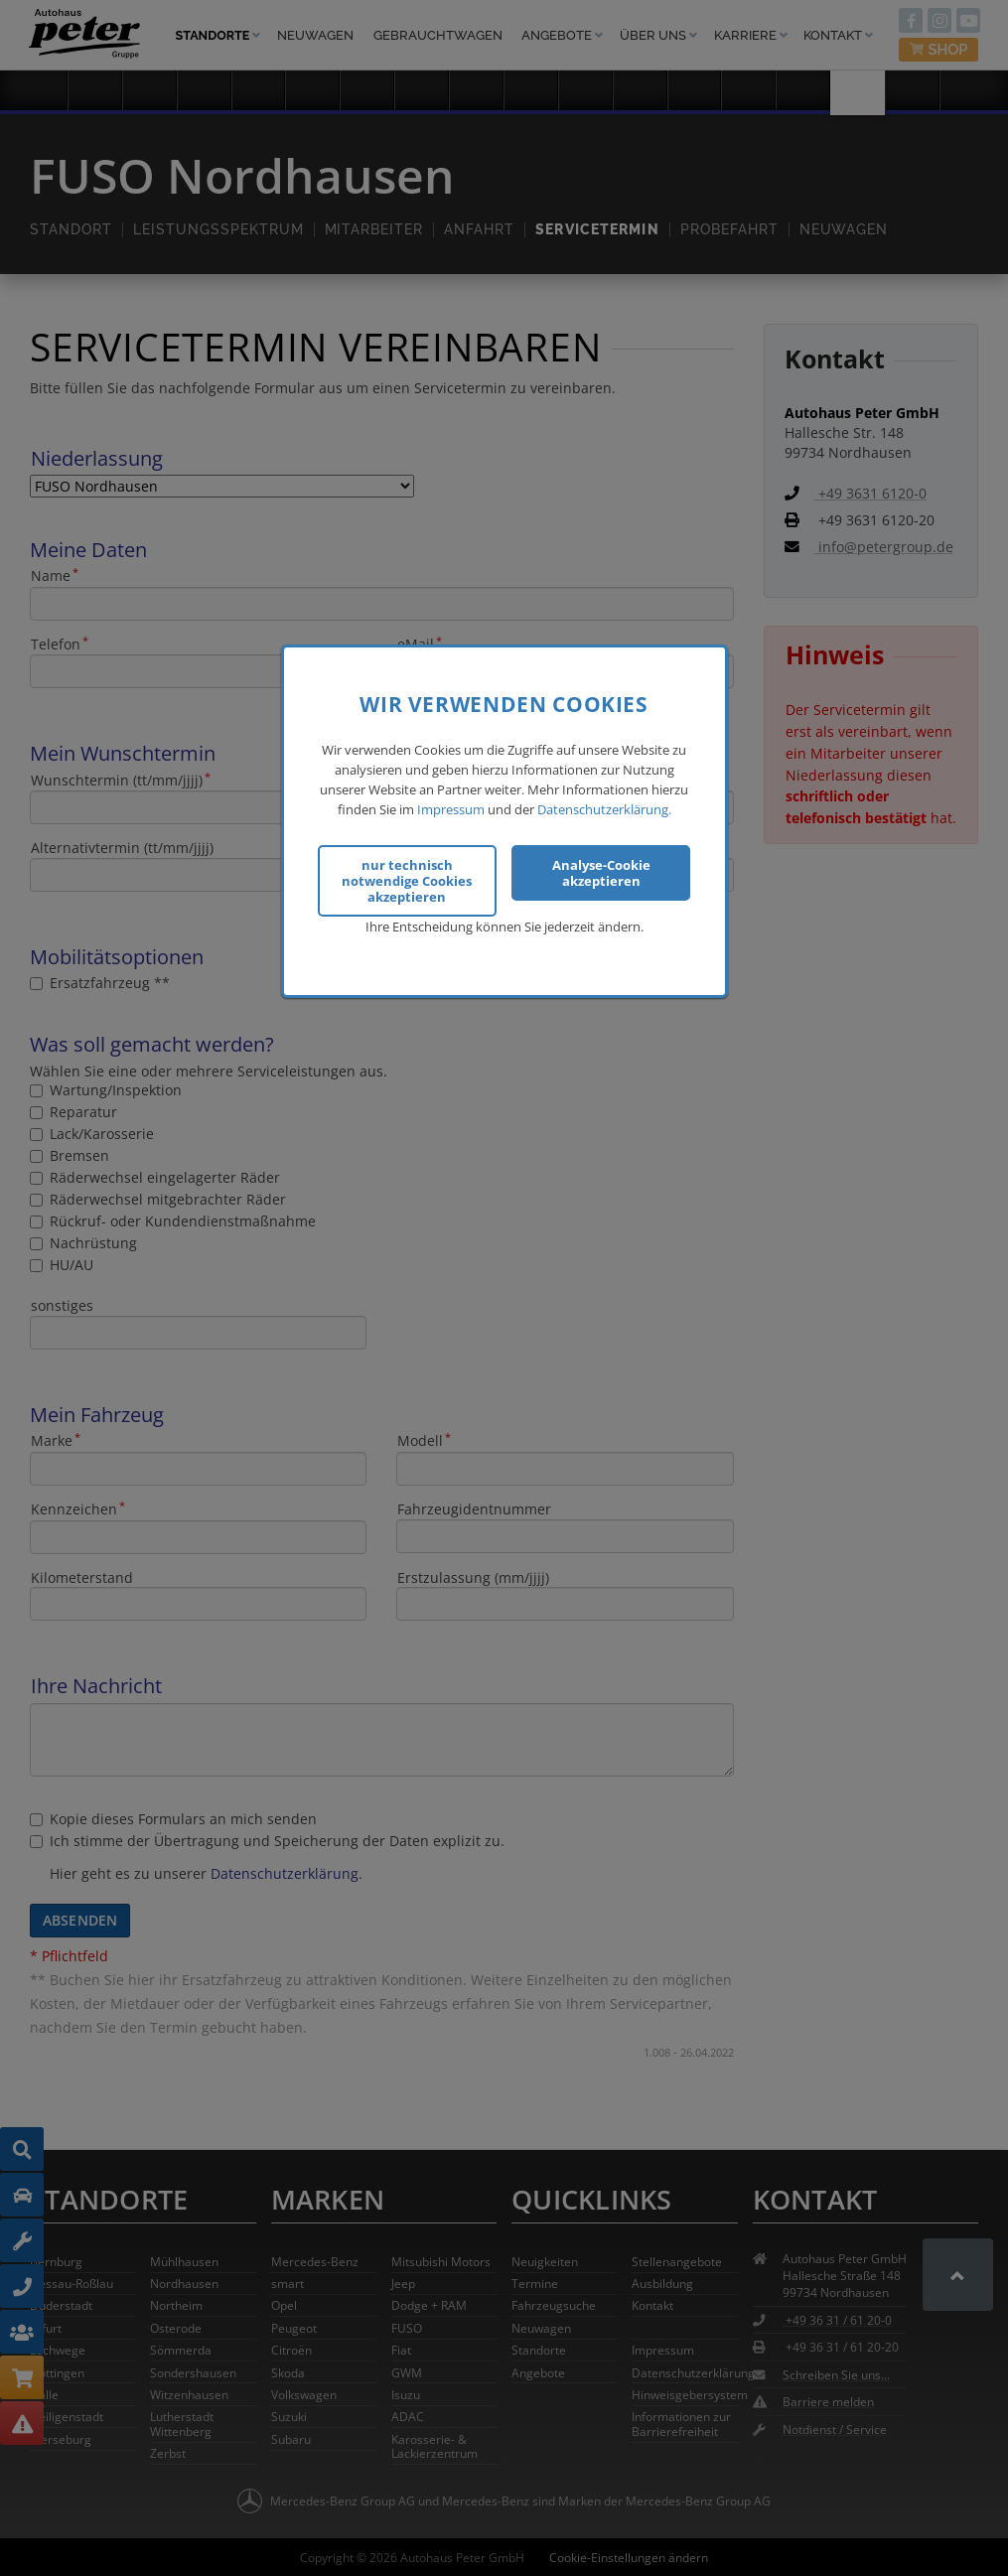  Describe the element at coordinates (451, 806) in the screenshot. I see `Impressum` at that location.